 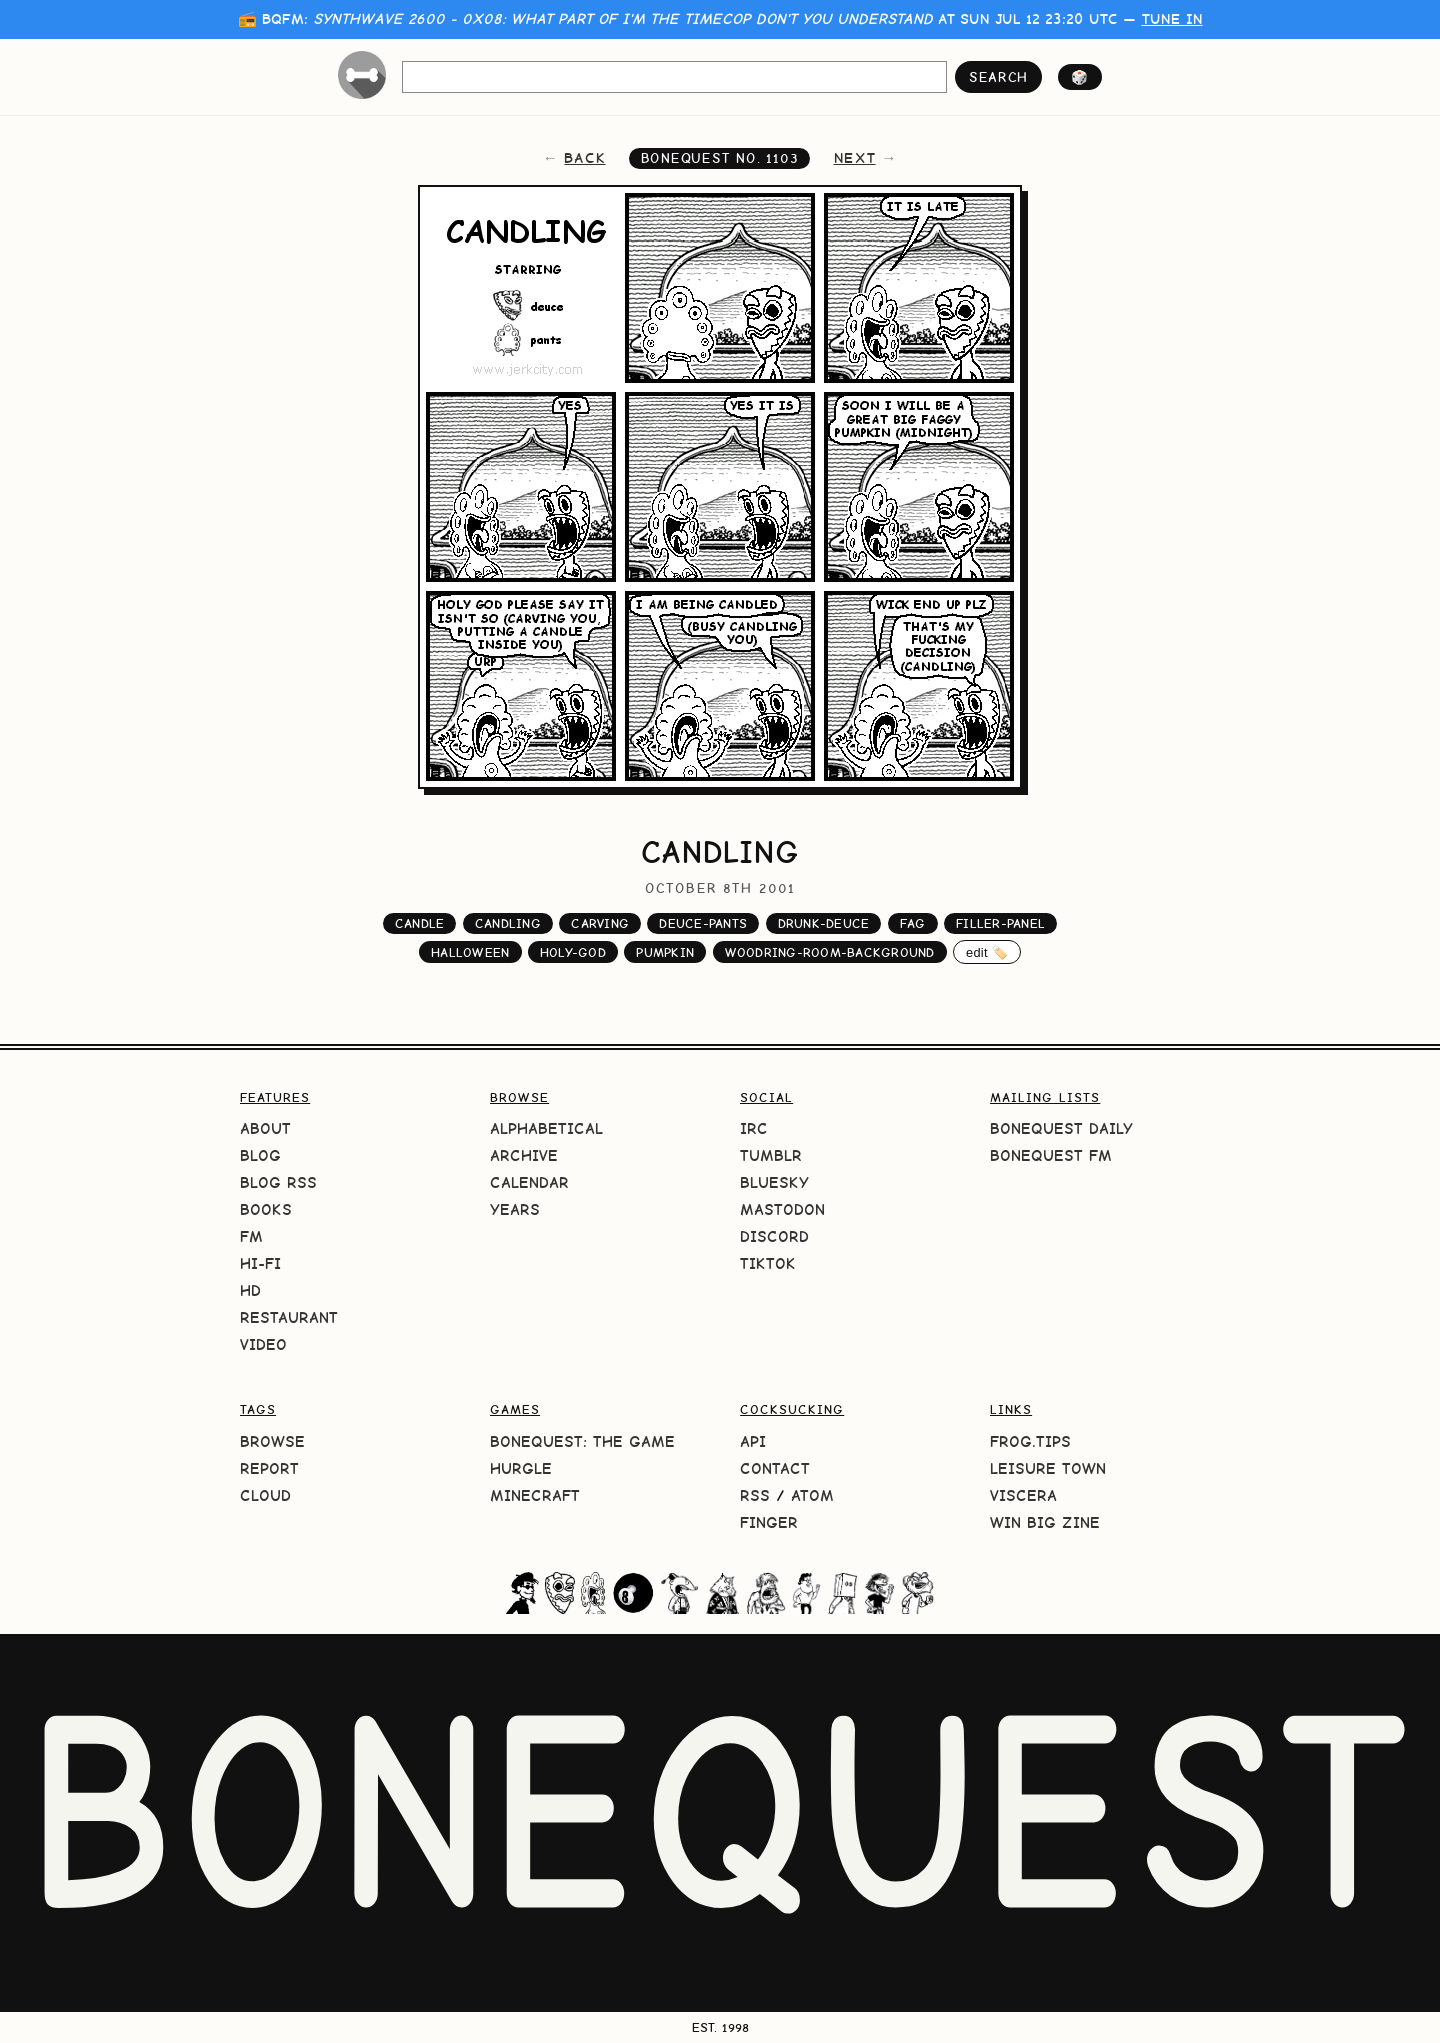 What do you see at coordinates (278, 1182) in the screenshot?
I see `Blog RSS` at bounding box center [278, 1182].